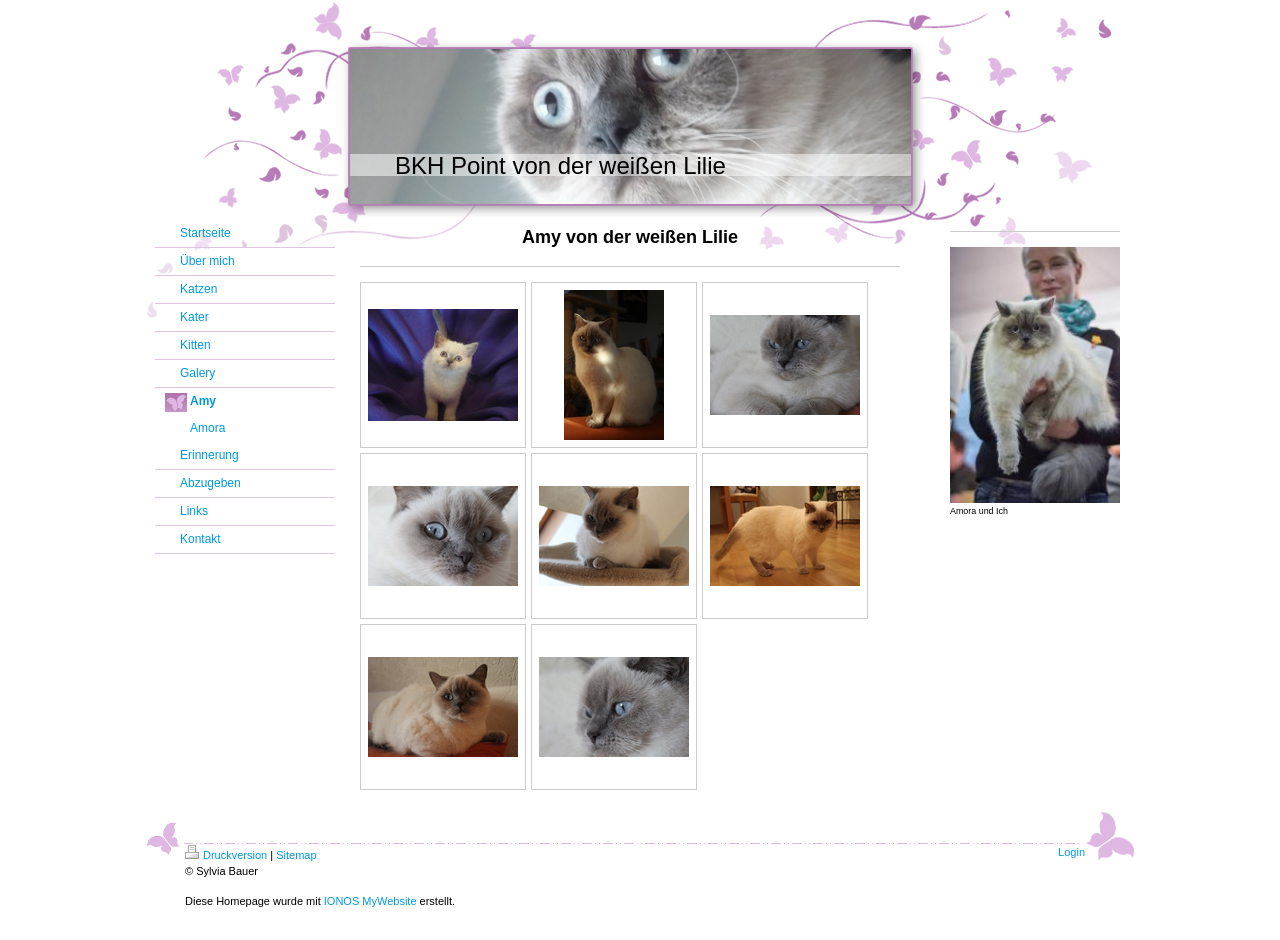  I want to click on Sitemap, so click(296, 855).